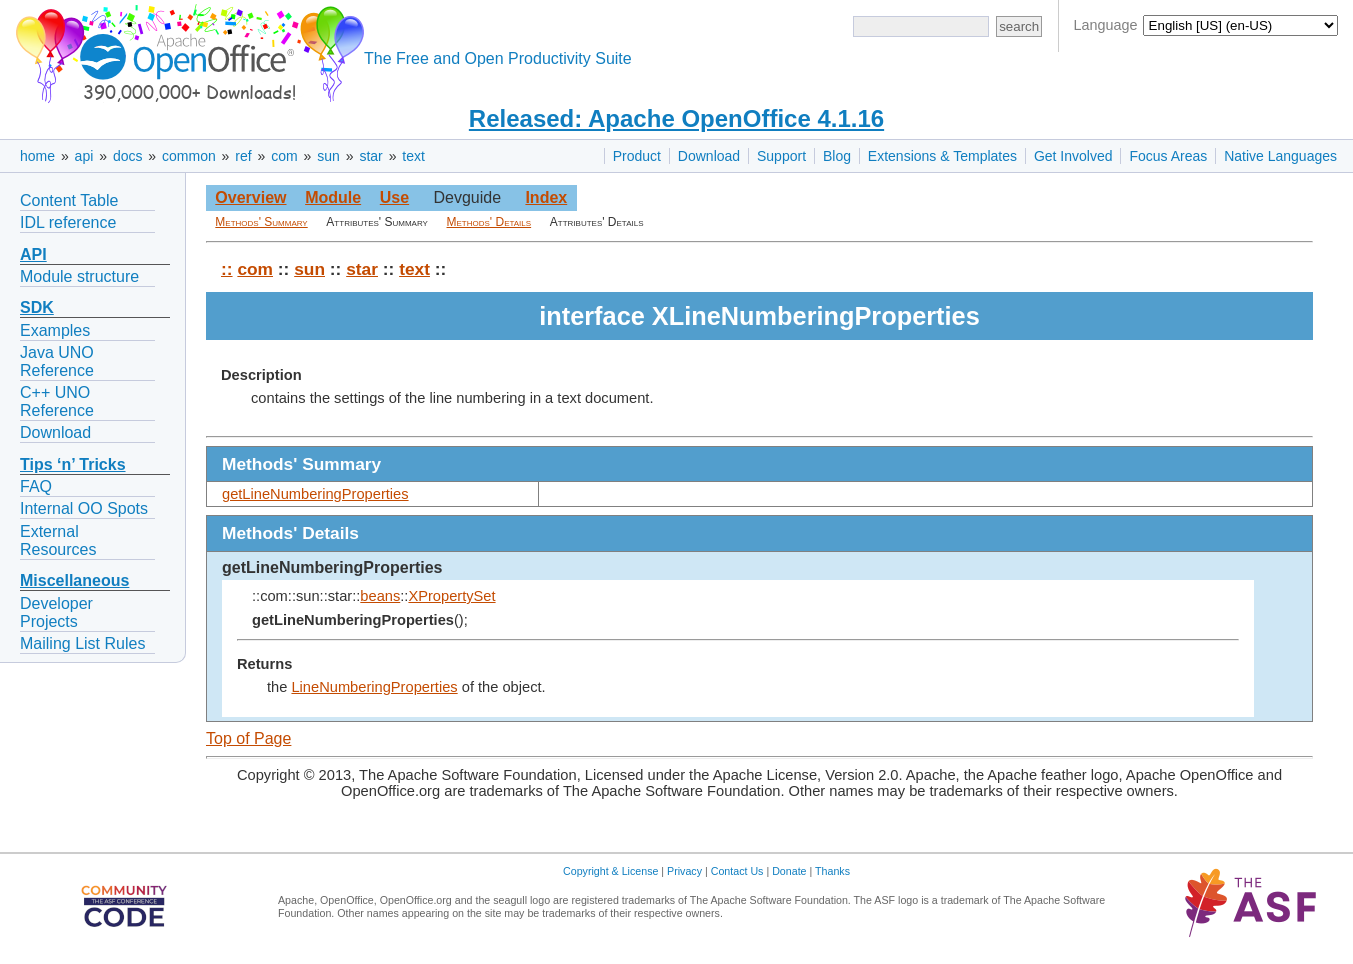 The height and width of the screenshot is (964, 1353). What do you see at coordinates (837, 156) in the screenshot?
I see `Blog` at bounding box center [837, 156].